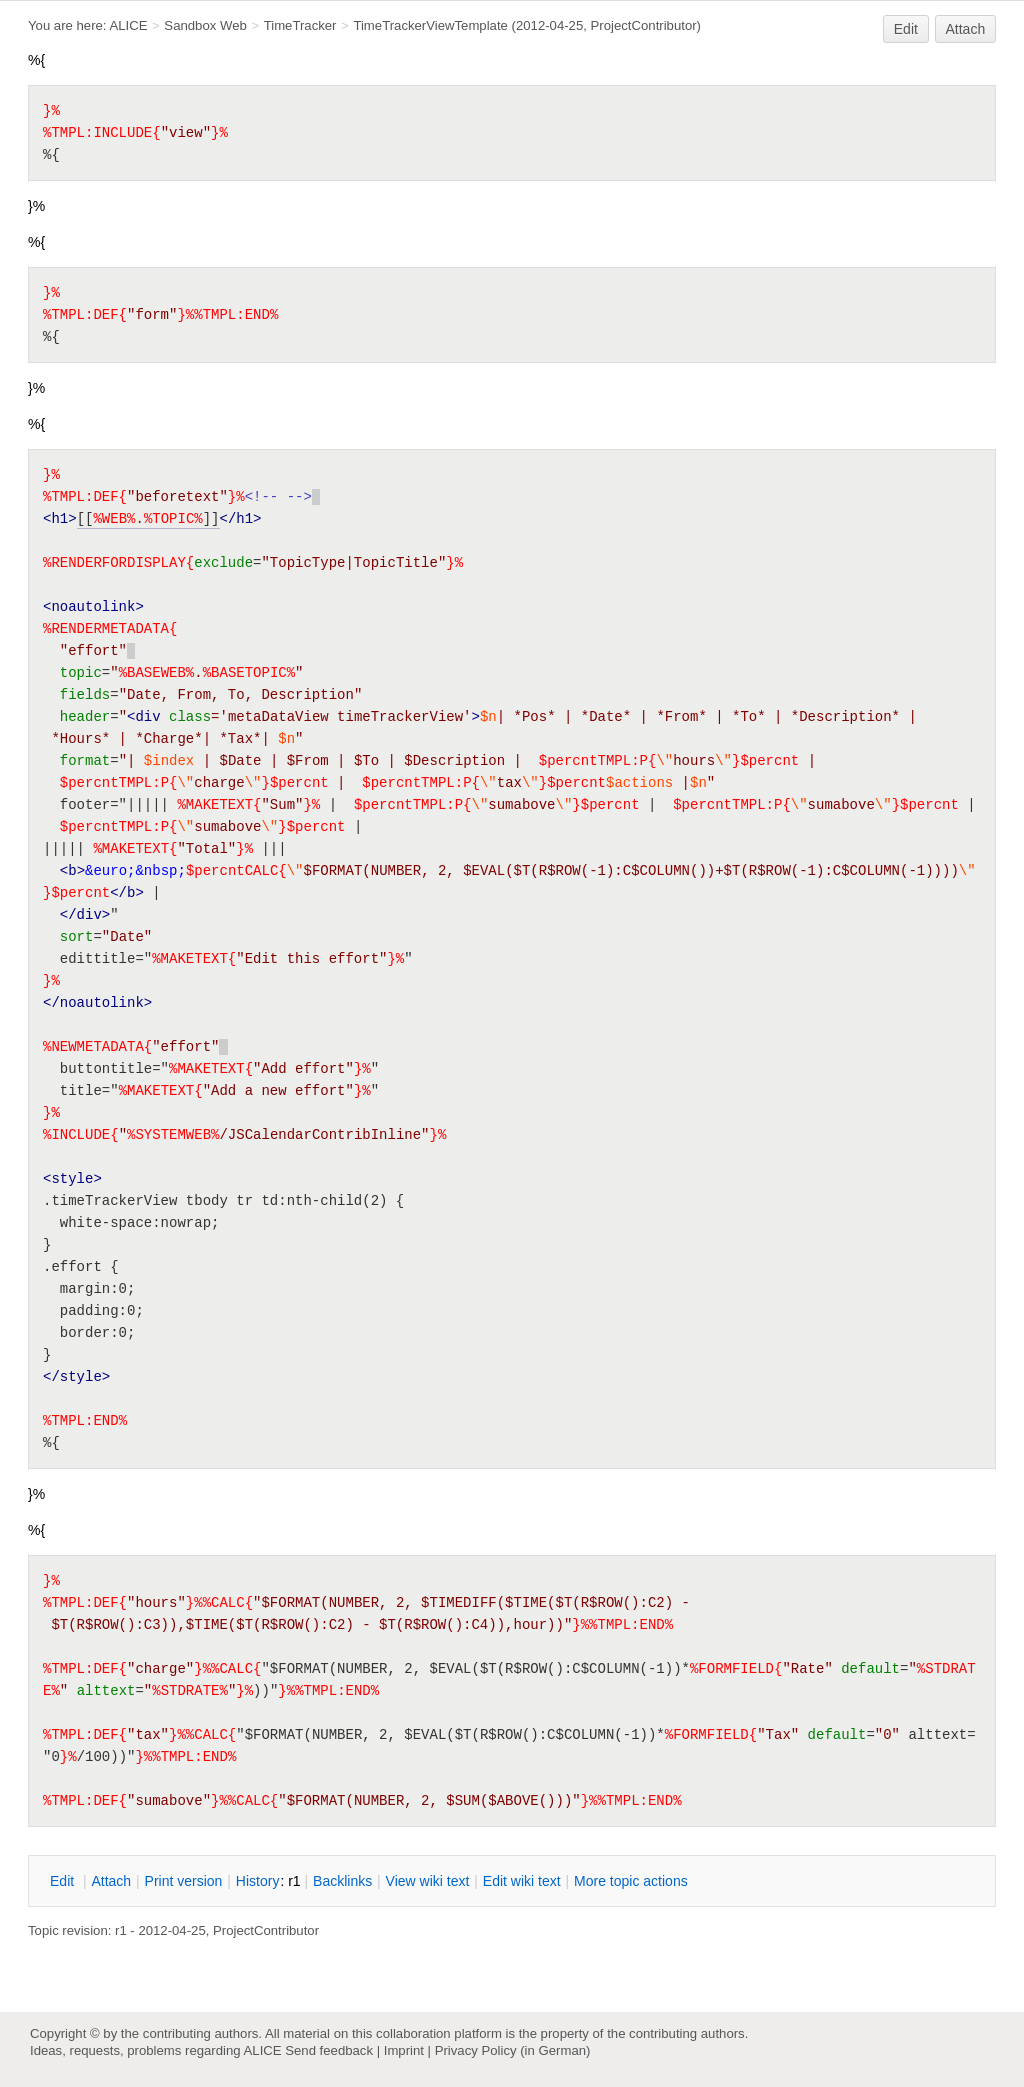 This screenshot has width=1024, height=2087. I want to click on acklinks, so click(342, 1881).